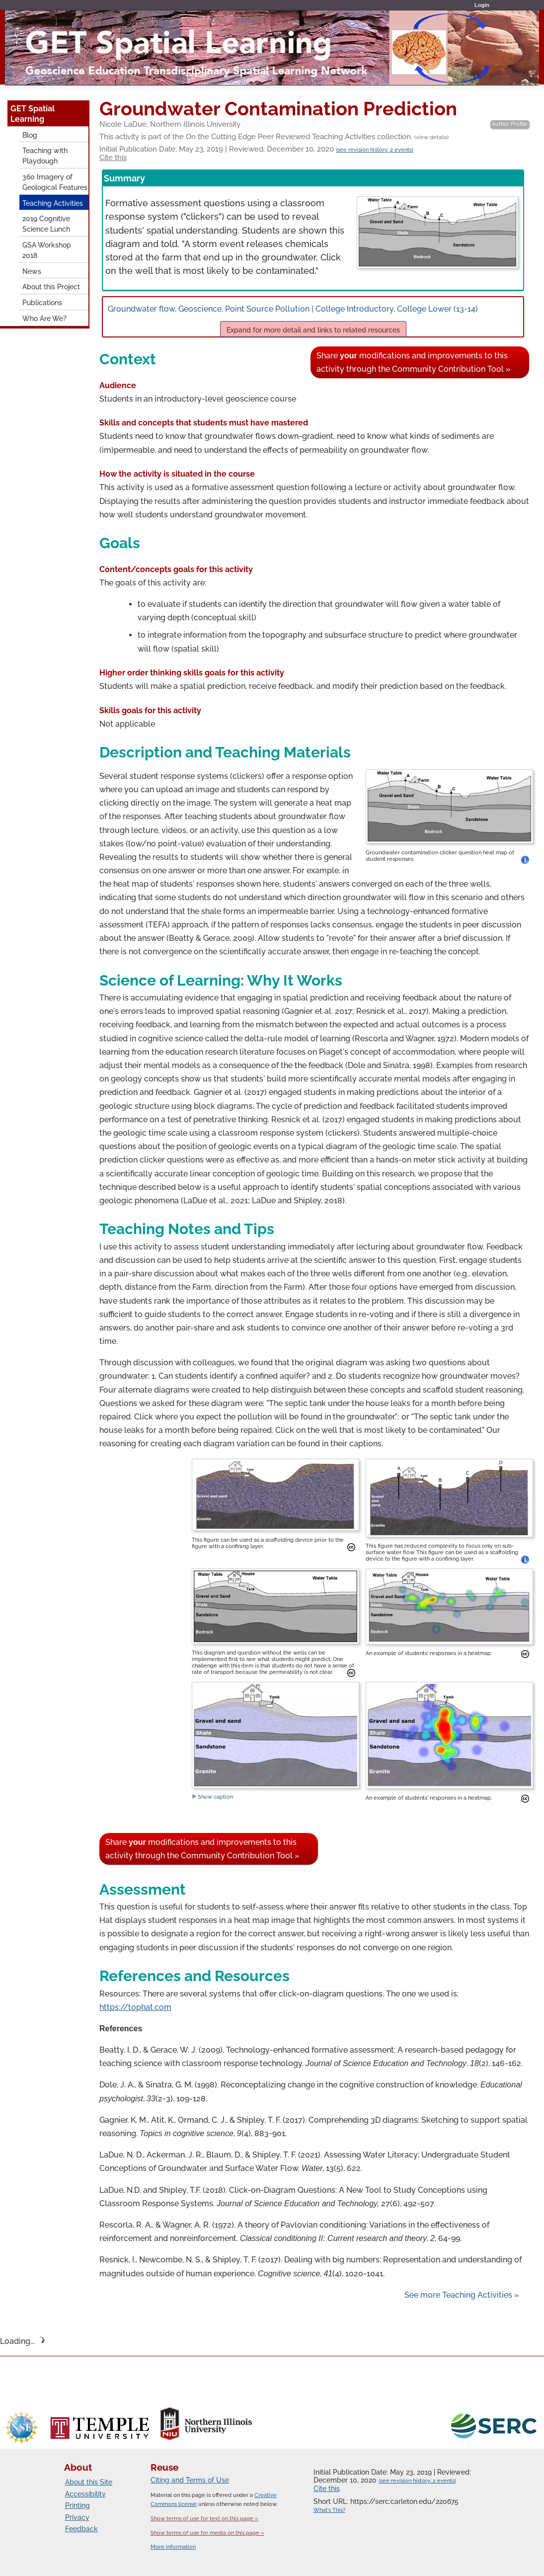 The width and height of the screenshot is (544, 2576). Describe the element at coordinates (29, 135) in the screenshot. I see `Blog` at that location.